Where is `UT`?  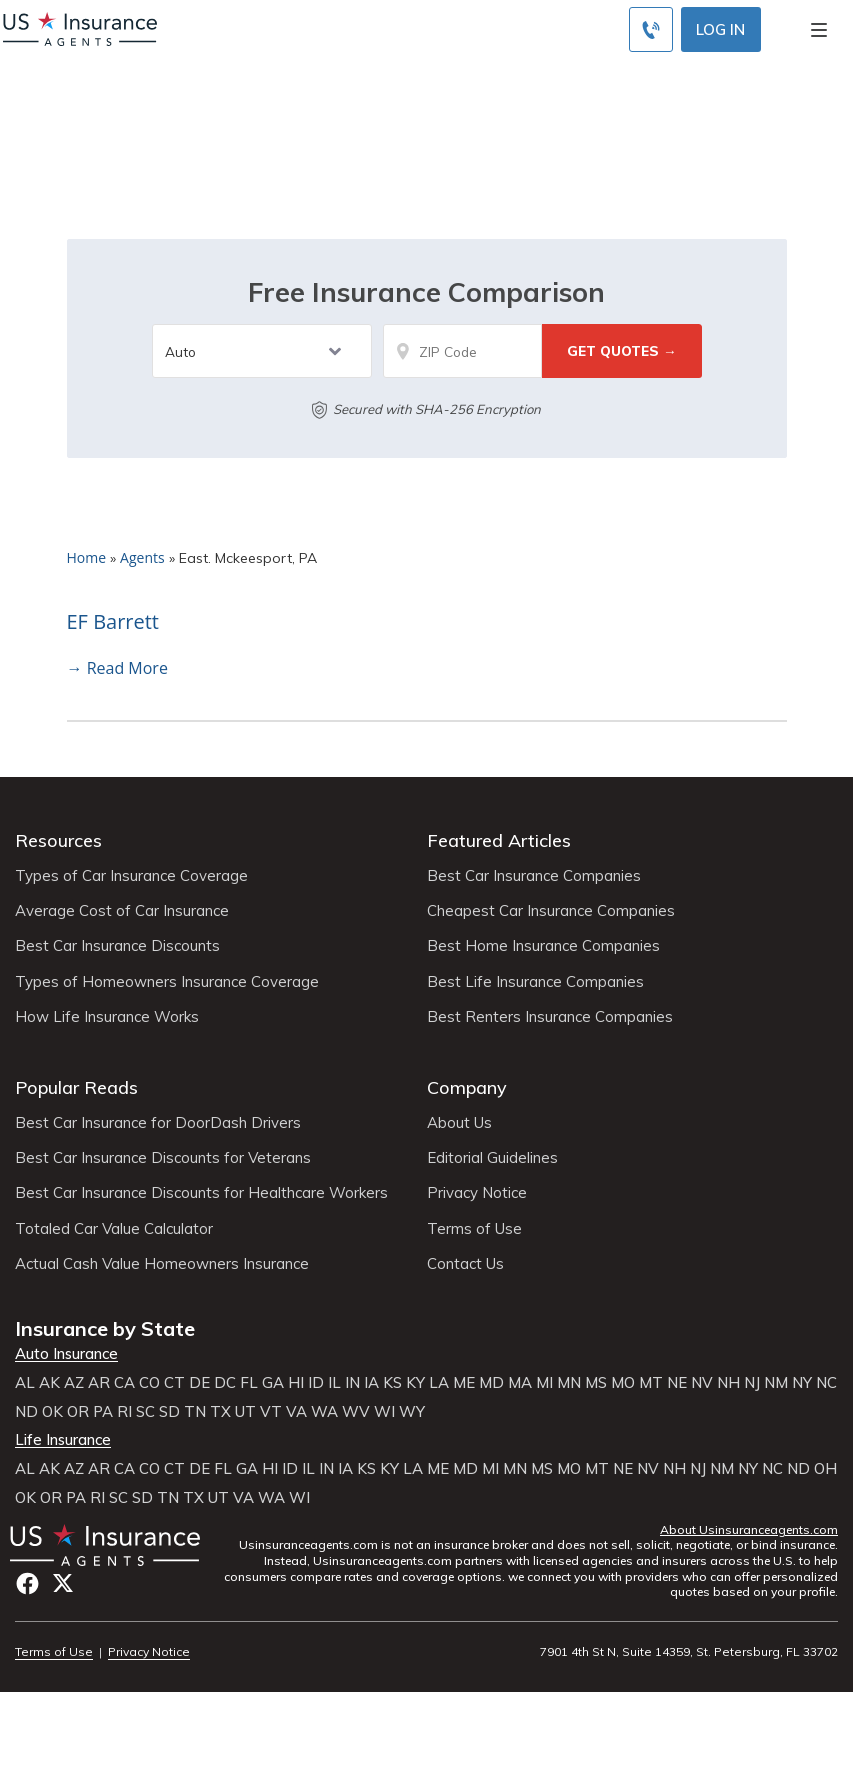
UT is located at coordinates (245, 1412).